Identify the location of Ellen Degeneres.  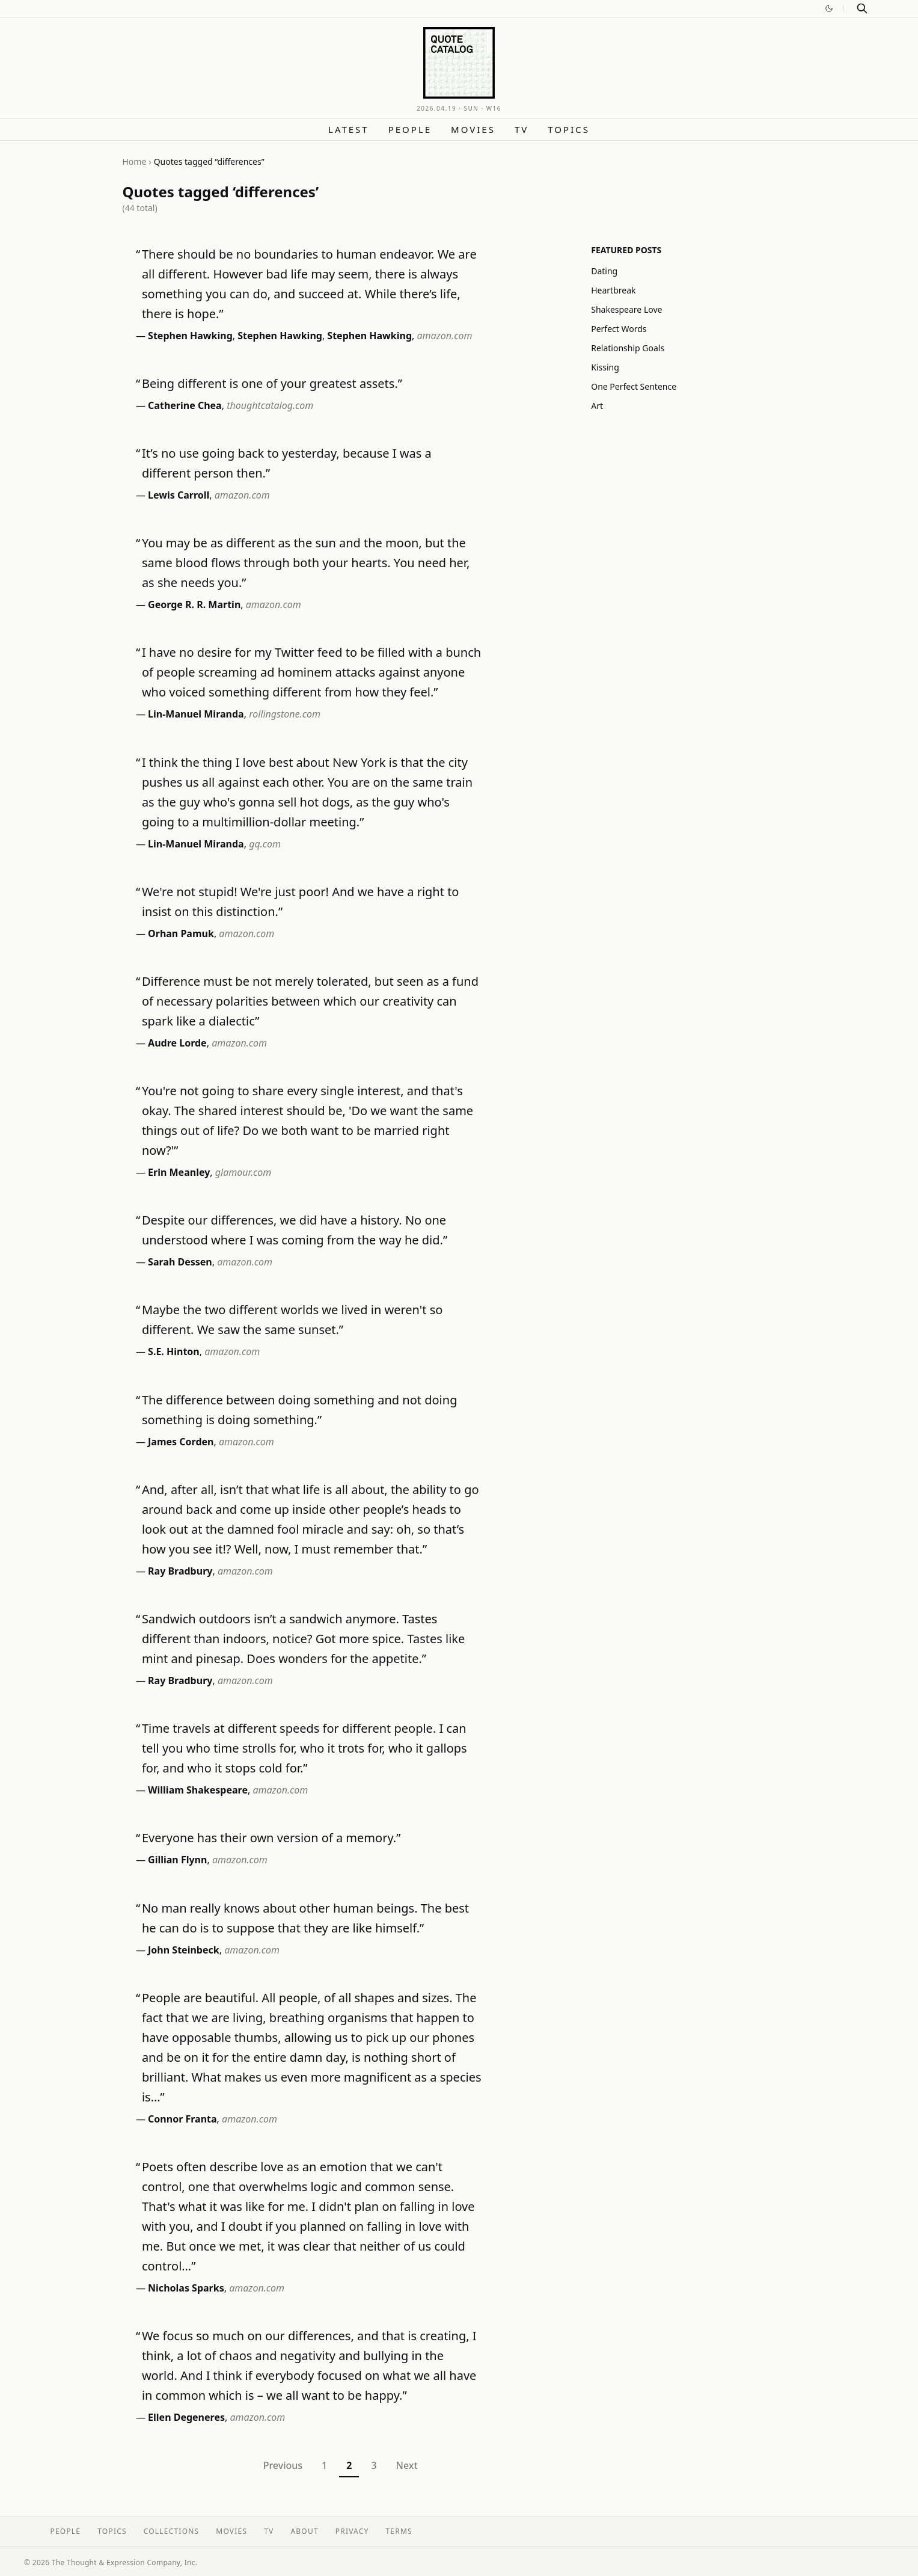
(186, 2417).